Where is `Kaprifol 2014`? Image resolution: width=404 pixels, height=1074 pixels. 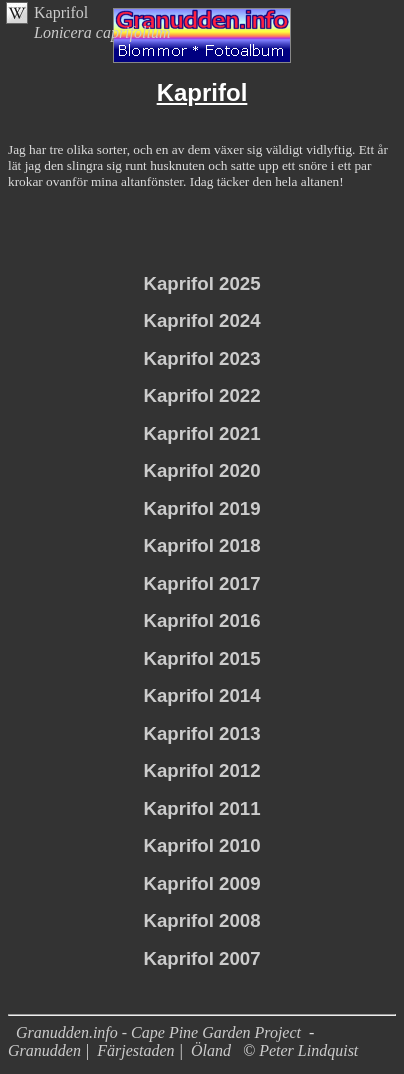
Kaprifol 2014 is located at coordinates (201, 695).